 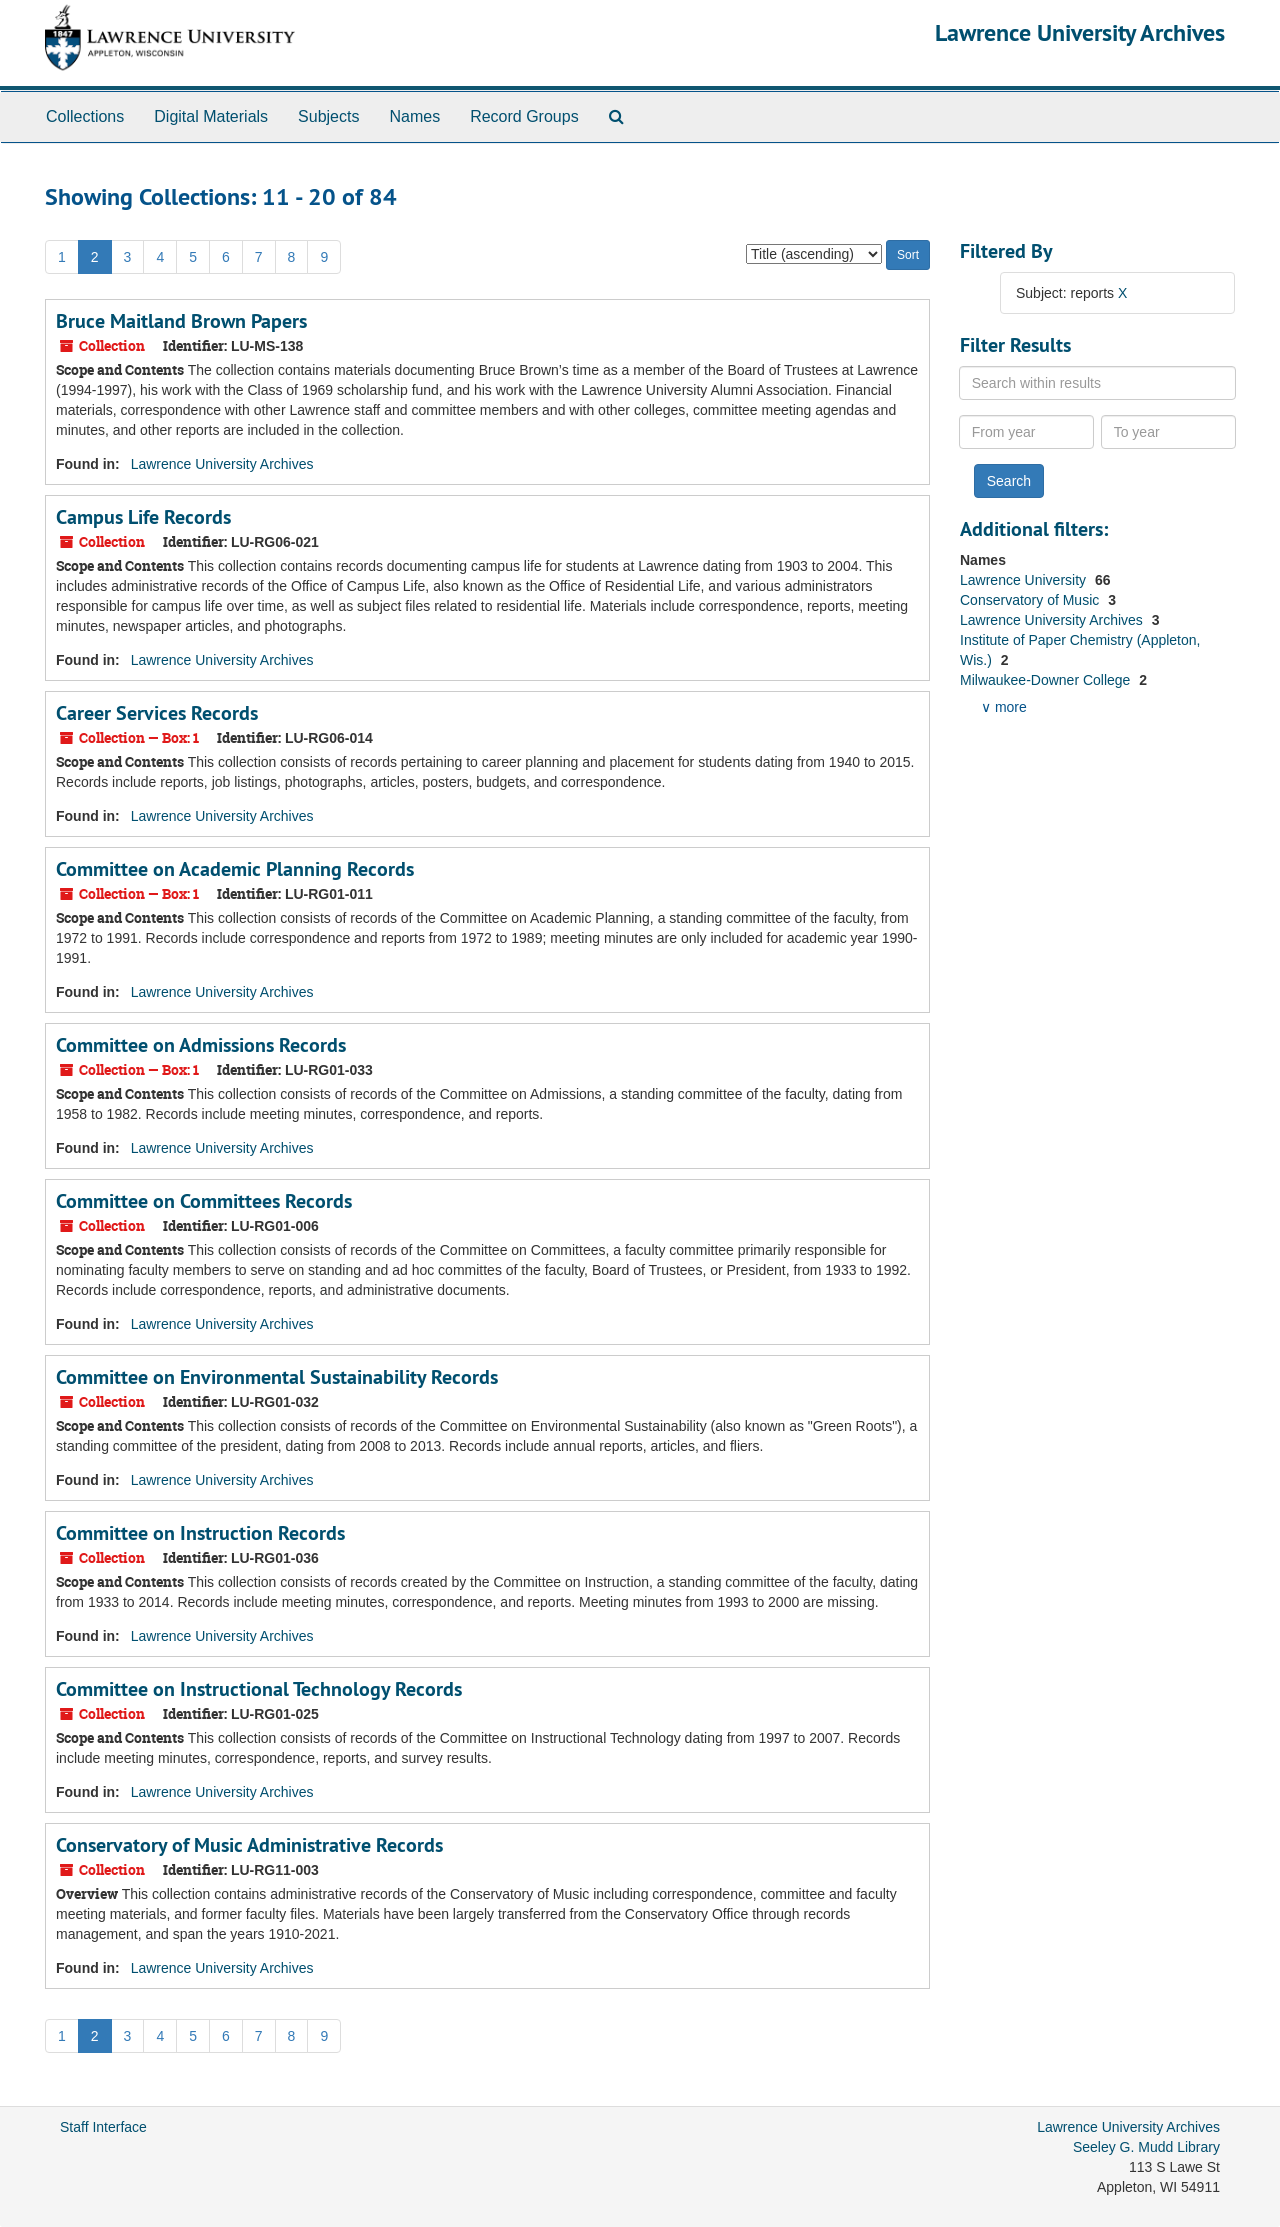 What do you see at coordinates (1025, 580) in the screenshot?
I see `Lawrence University` at bounding box center [1025, 580].